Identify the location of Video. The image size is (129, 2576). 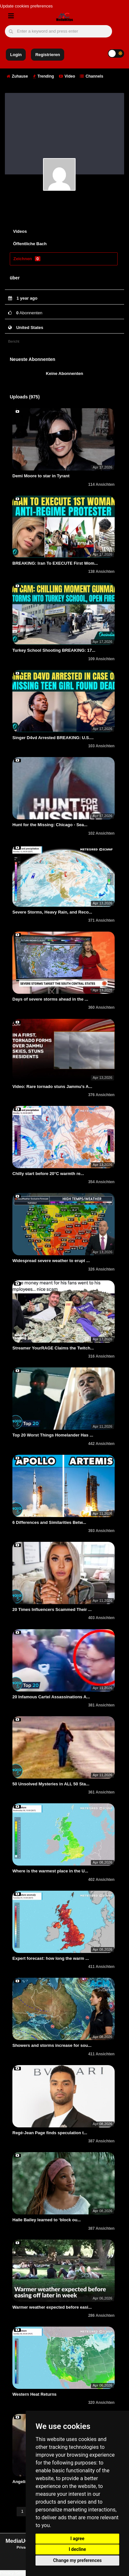
(67, 76).